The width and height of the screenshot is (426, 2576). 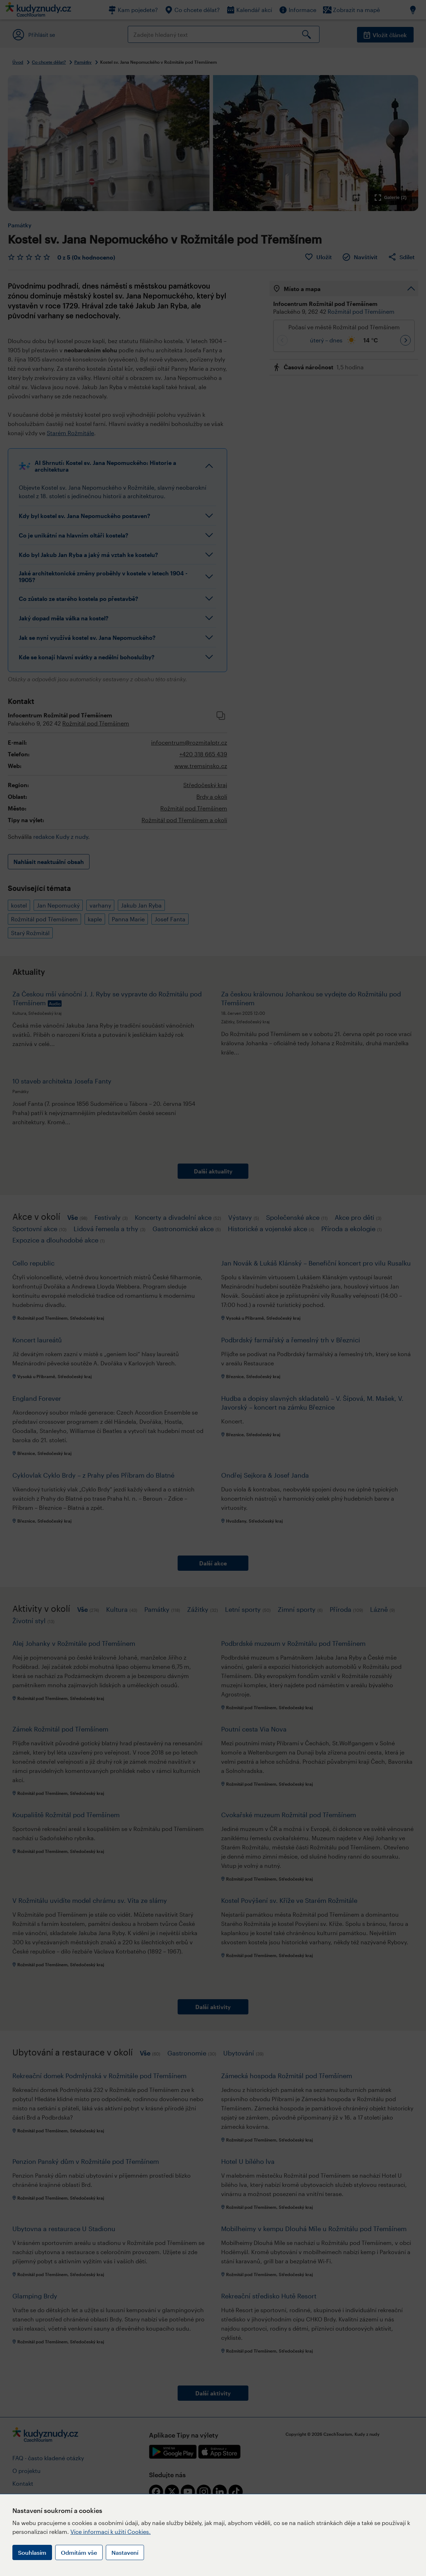 What do you see at coordinates (110, 2531) in the screenshot?
I see `Více informací k užití Cookies.` at bounding box center [110, 2531].